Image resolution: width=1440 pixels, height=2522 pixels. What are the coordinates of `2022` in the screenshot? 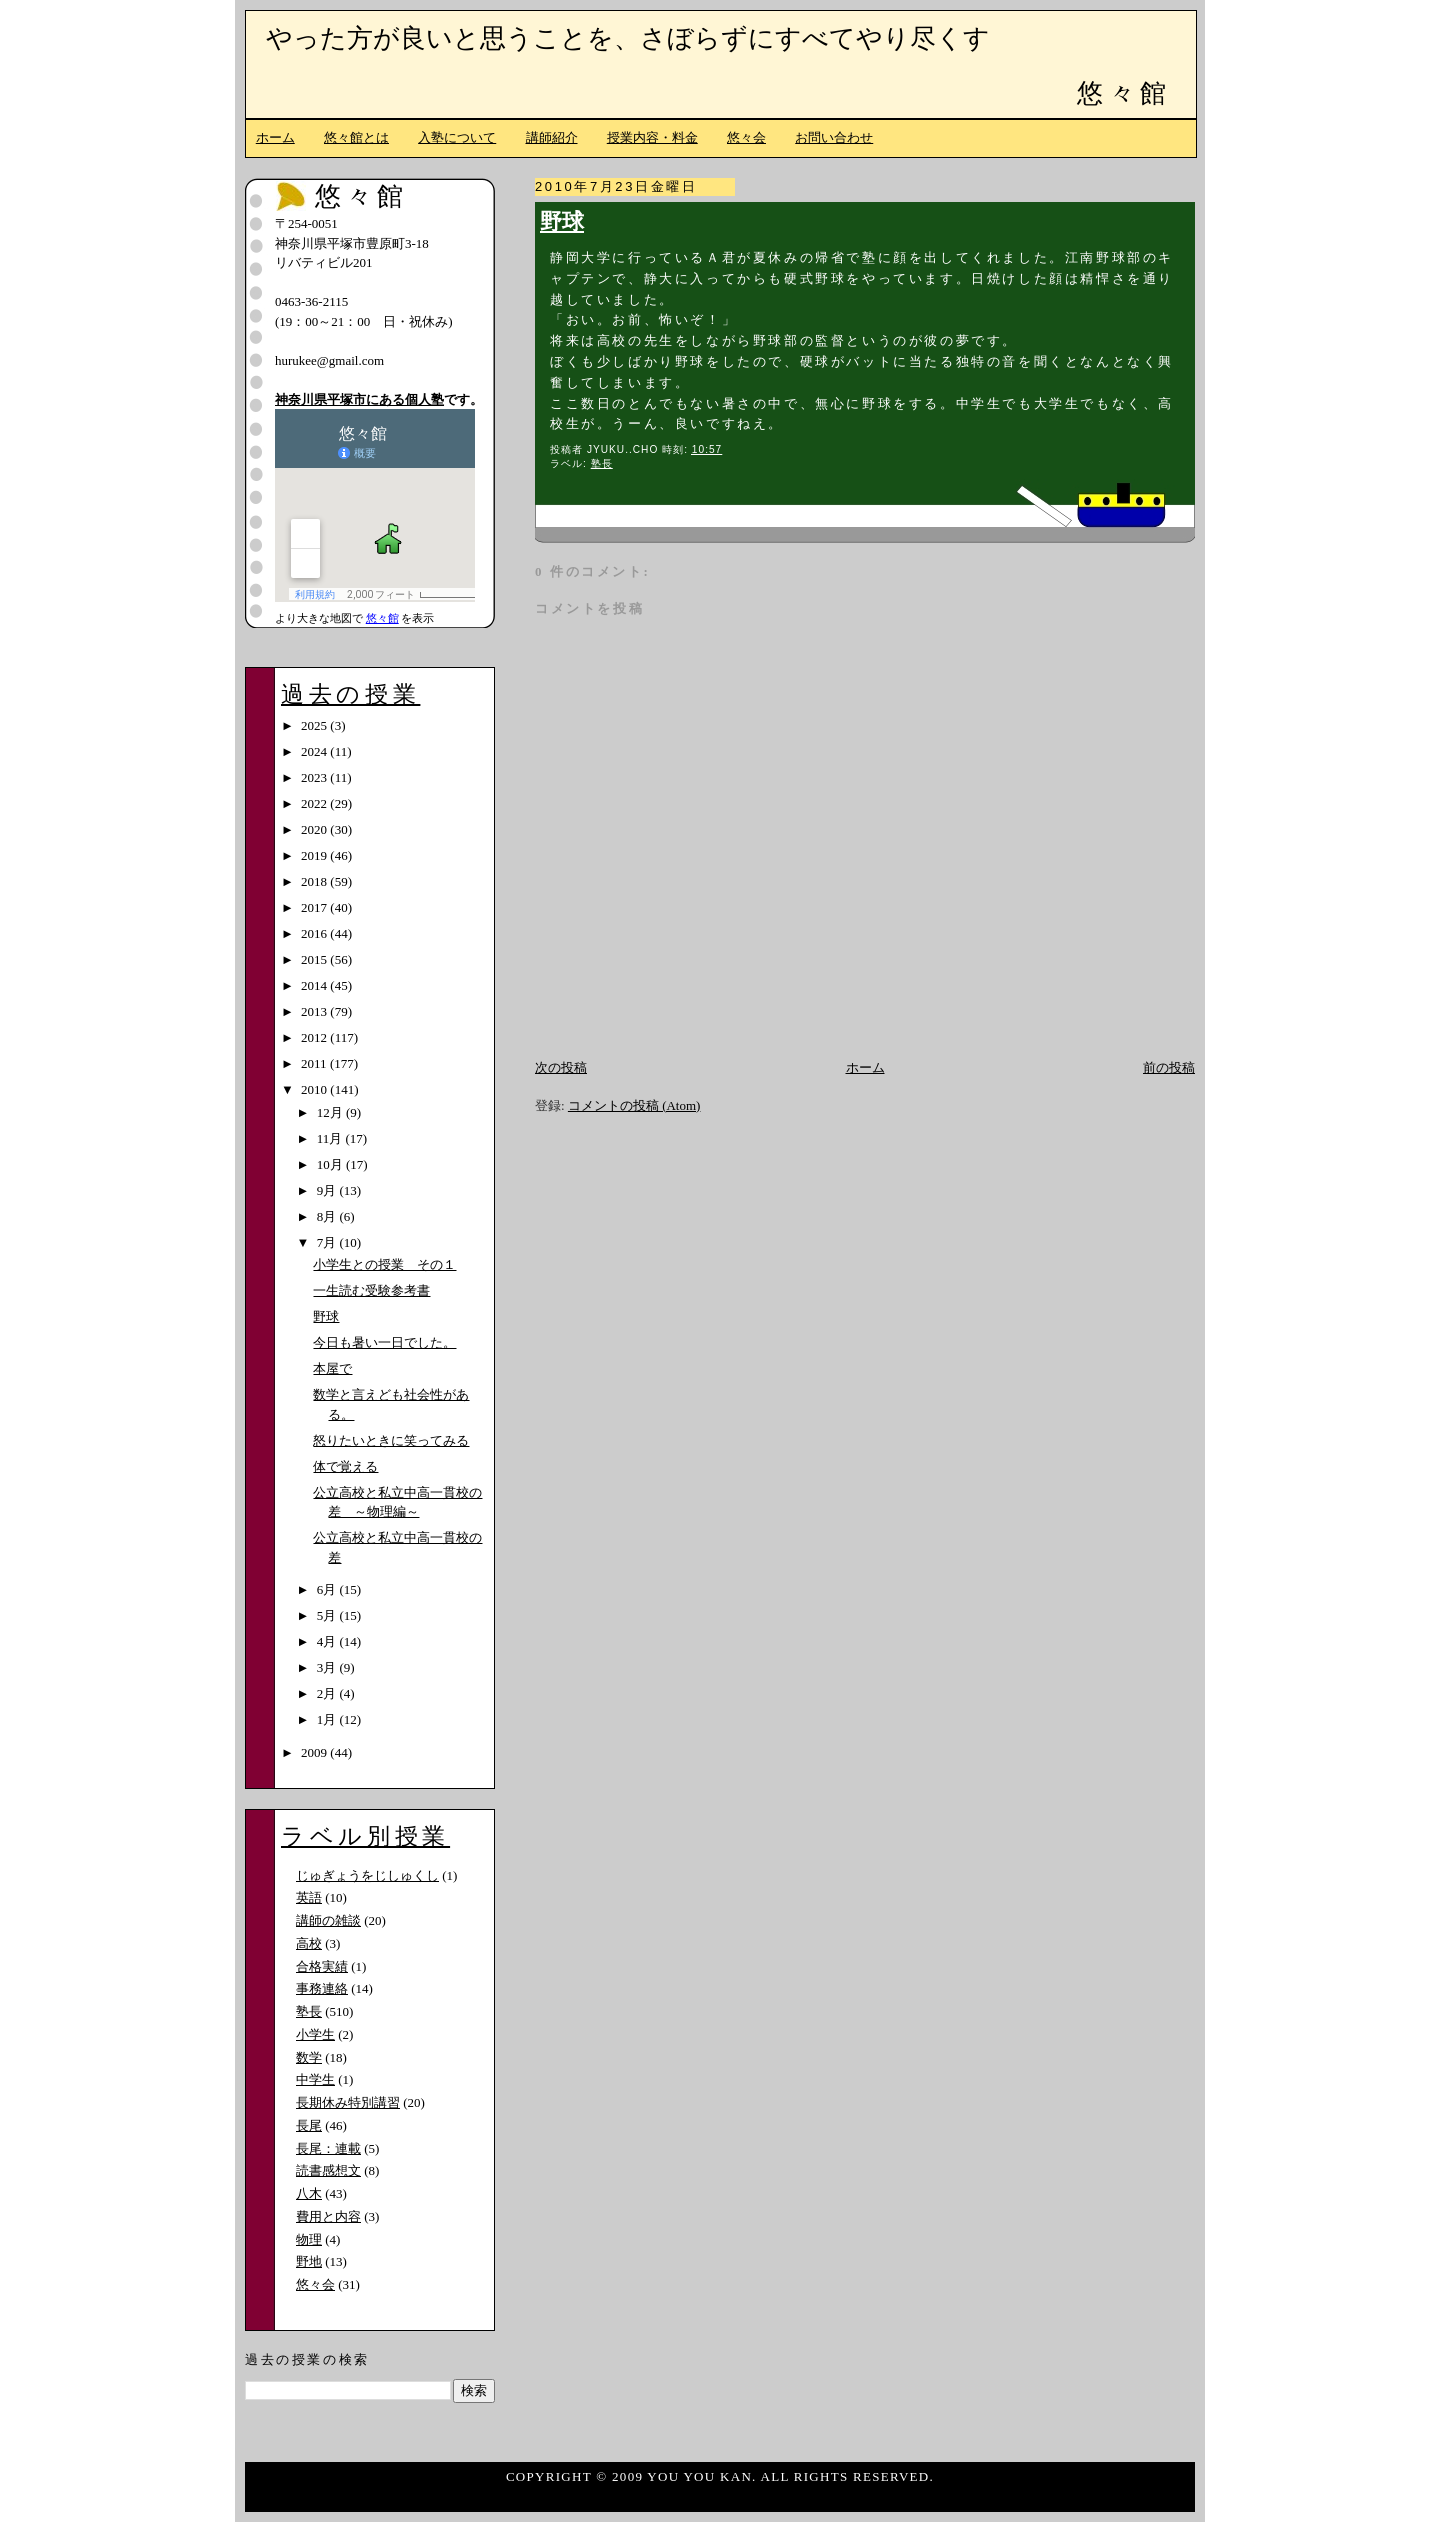 It's located at (315, 803).